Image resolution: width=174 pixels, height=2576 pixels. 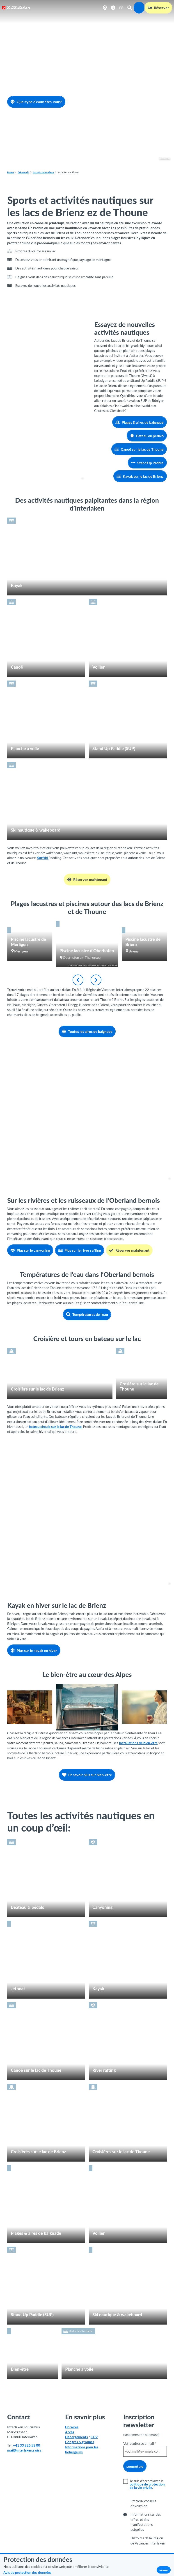 I want to click on Home, so click(x=10, y=172).